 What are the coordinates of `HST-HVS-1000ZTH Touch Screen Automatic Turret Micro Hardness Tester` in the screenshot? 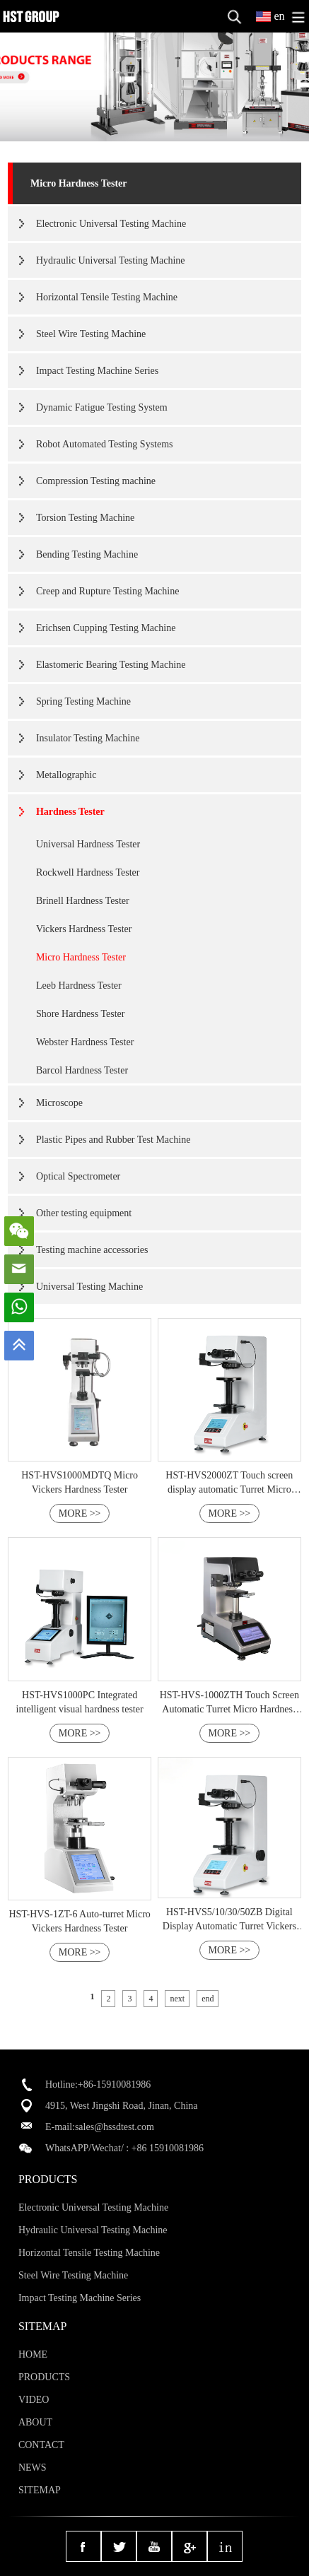 It's located at (229, 1709).